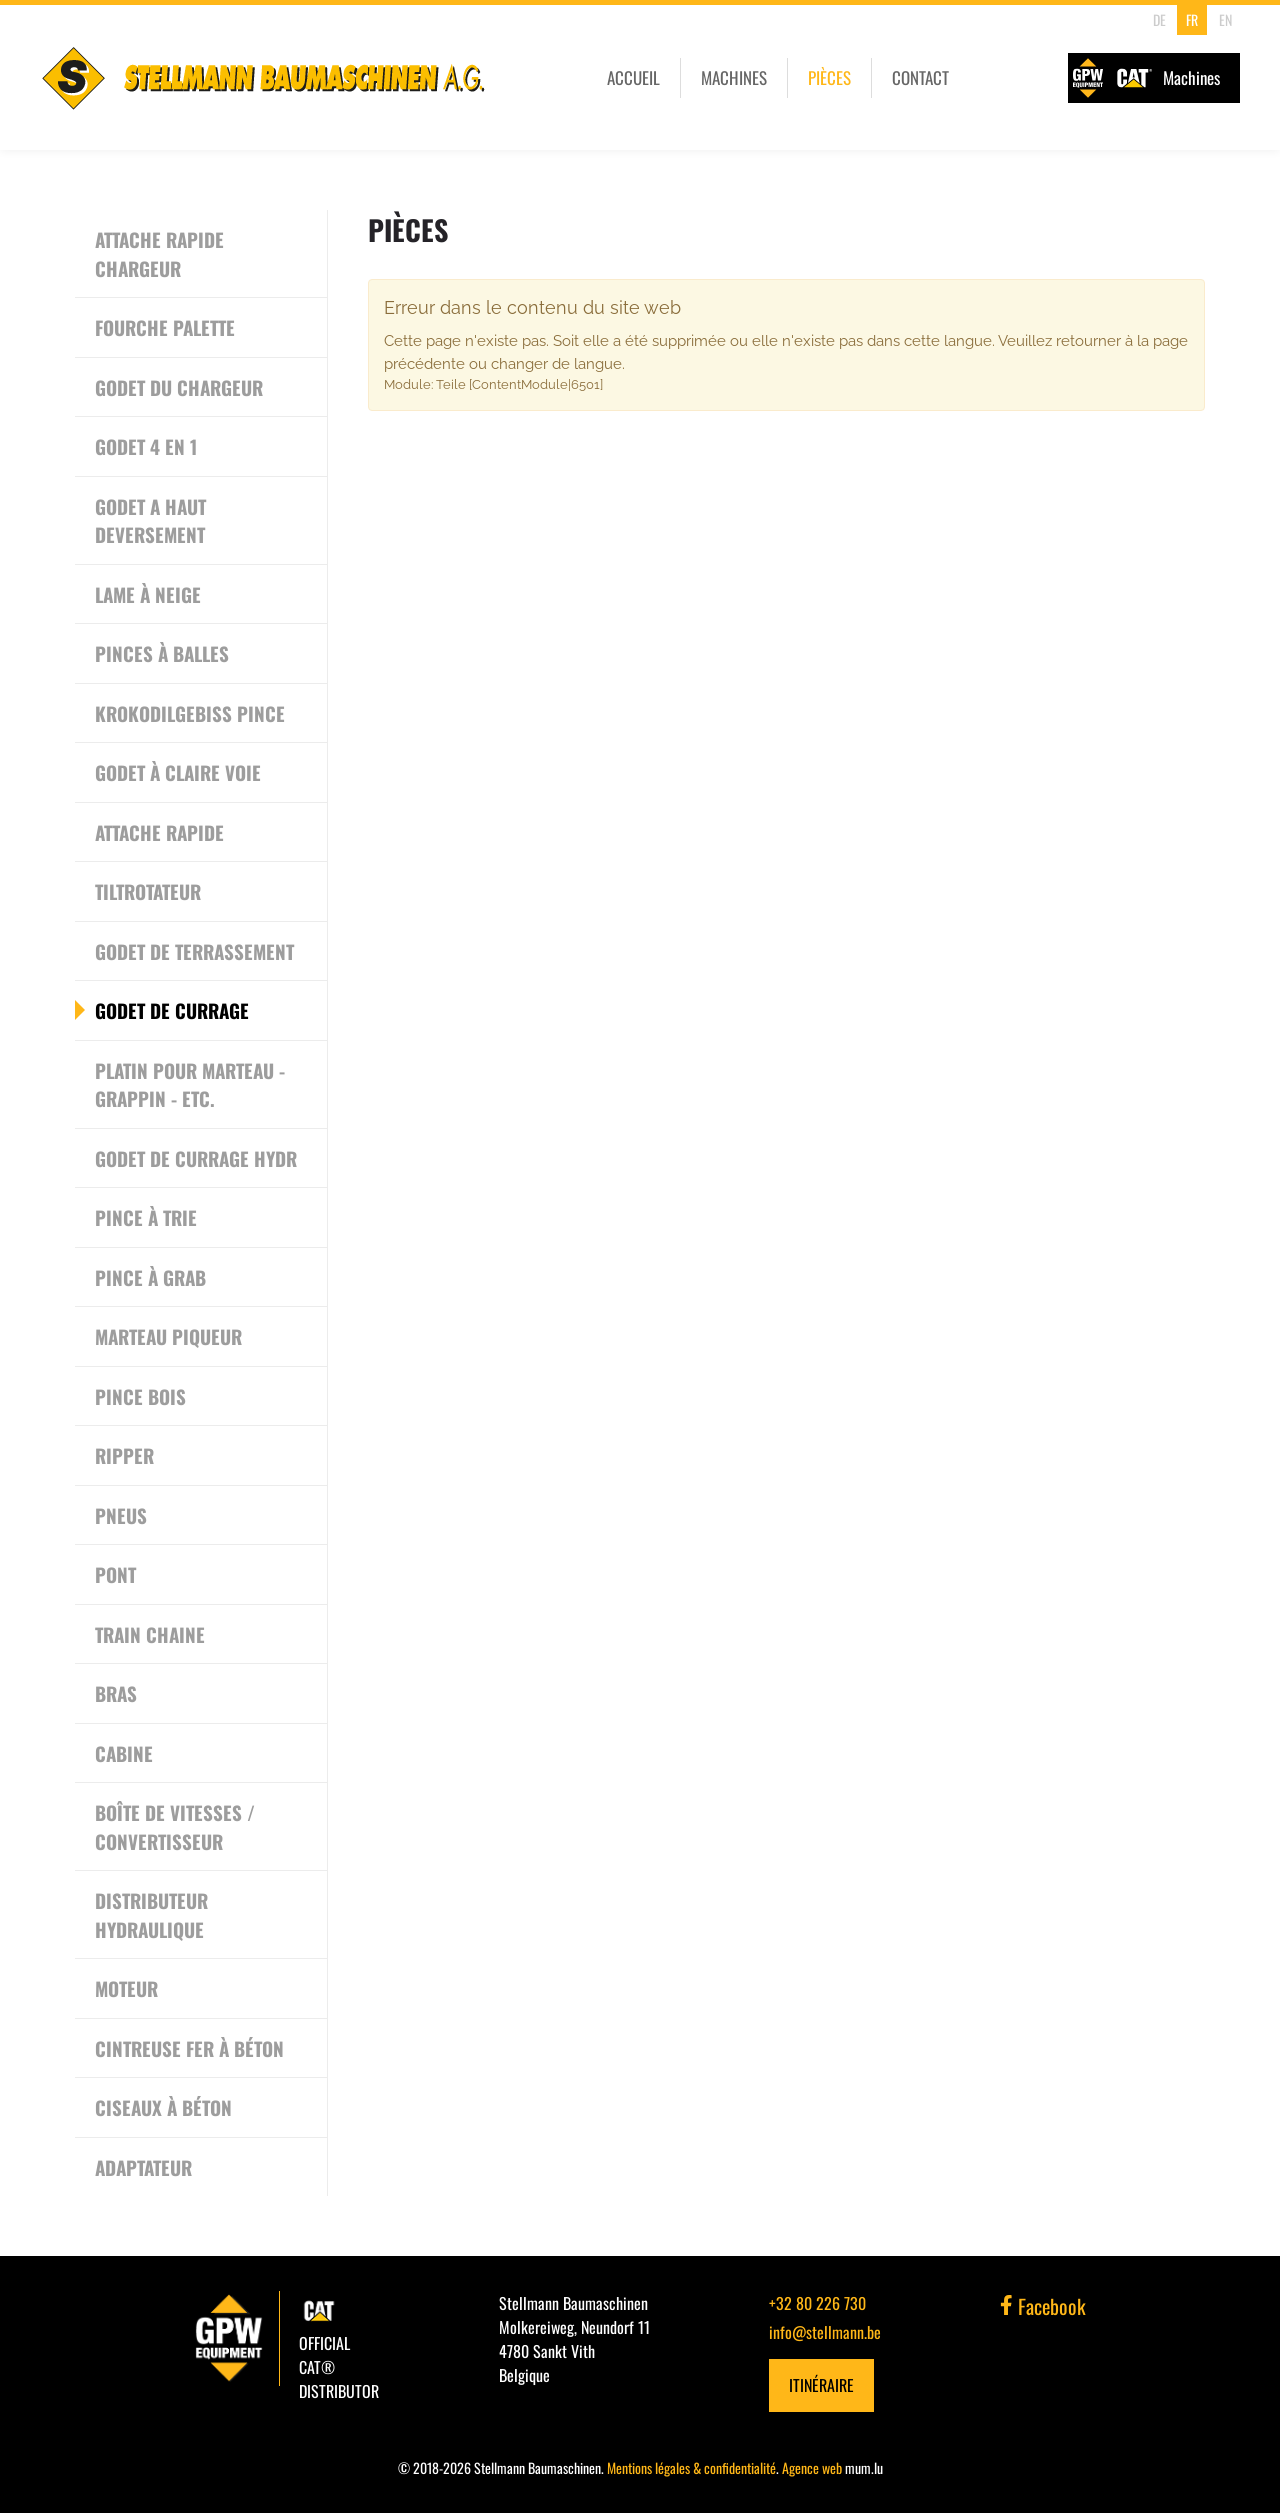 The height and width of the screenshot is (2513, 1280). I want to click on Godet 4 en 1, so click(146, 446).